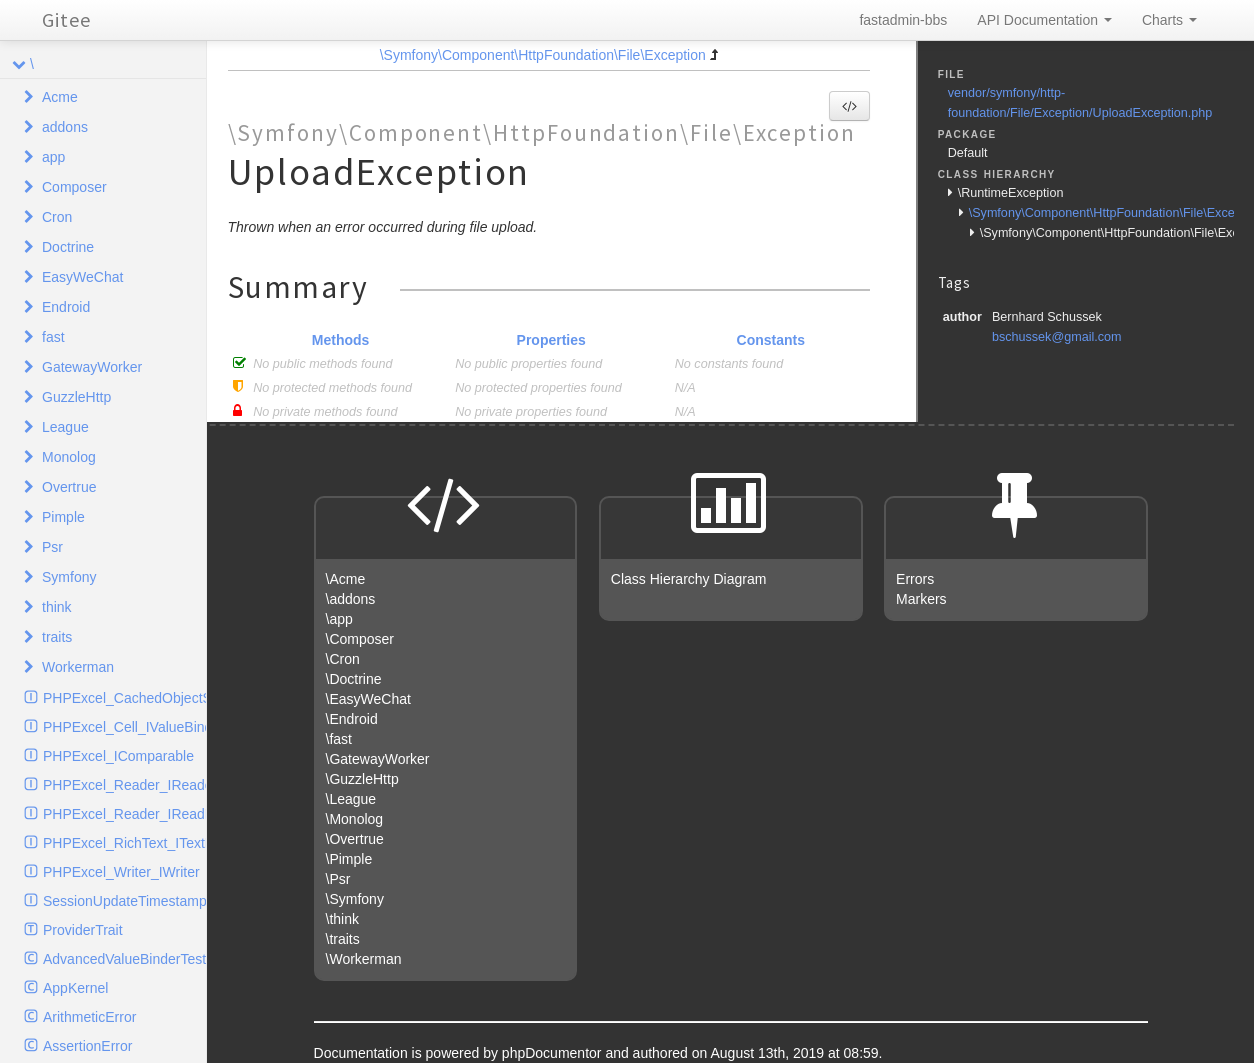 This screenshot has width=1254, height=1063. I want to click on traits, so click(57, 637).